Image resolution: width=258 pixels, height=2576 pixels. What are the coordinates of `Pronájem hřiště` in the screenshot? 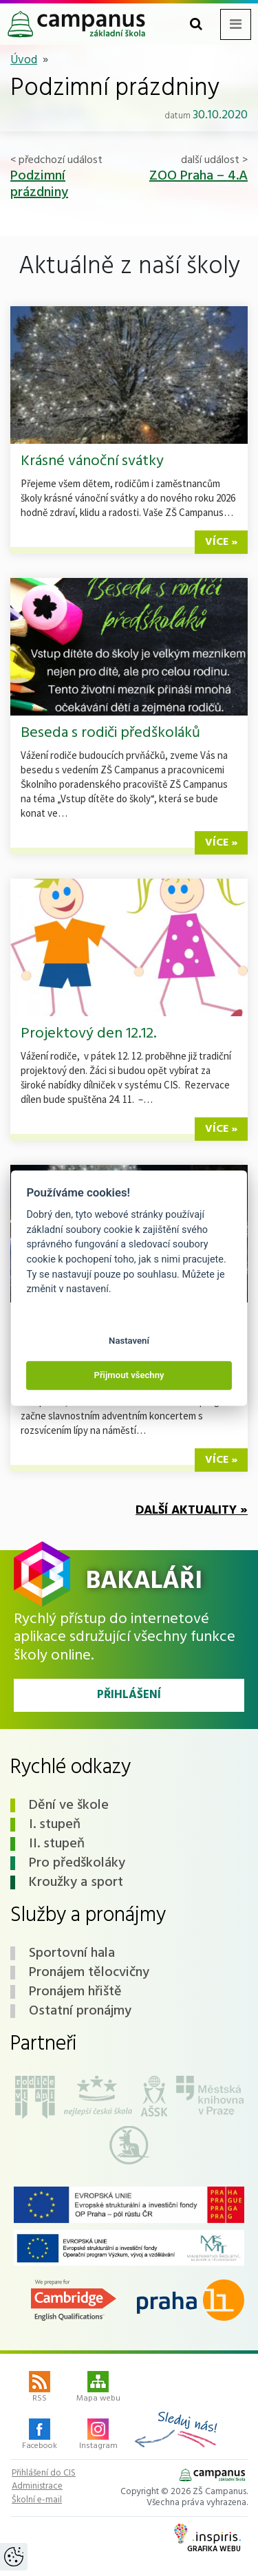 It's located at (75, 1992).